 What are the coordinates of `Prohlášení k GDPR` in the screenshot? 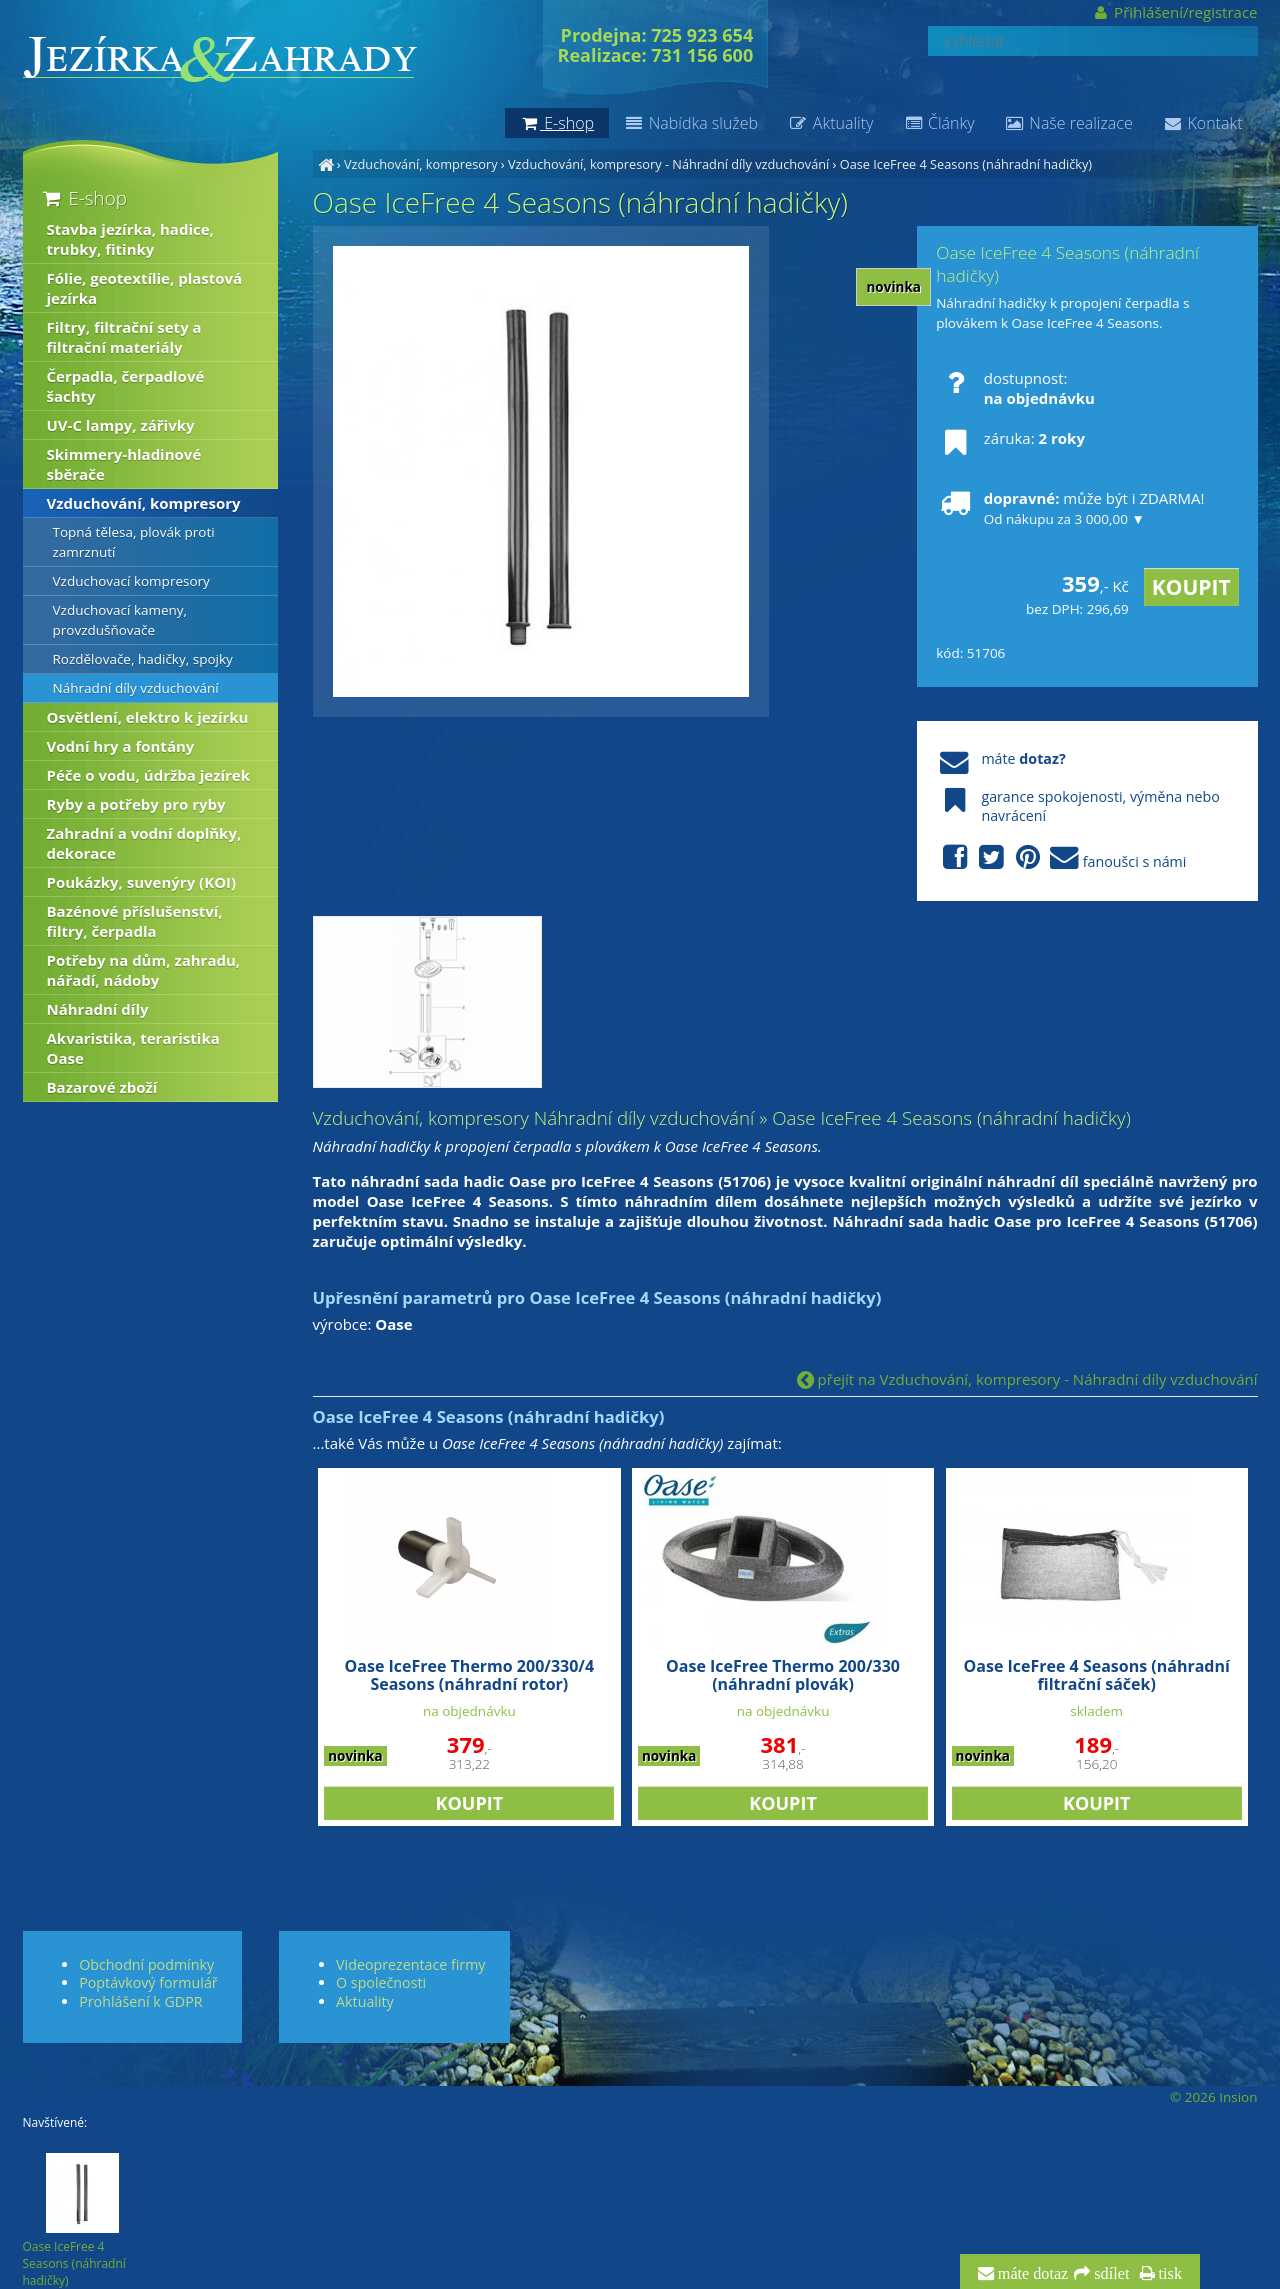 It's located at (140, 2001).